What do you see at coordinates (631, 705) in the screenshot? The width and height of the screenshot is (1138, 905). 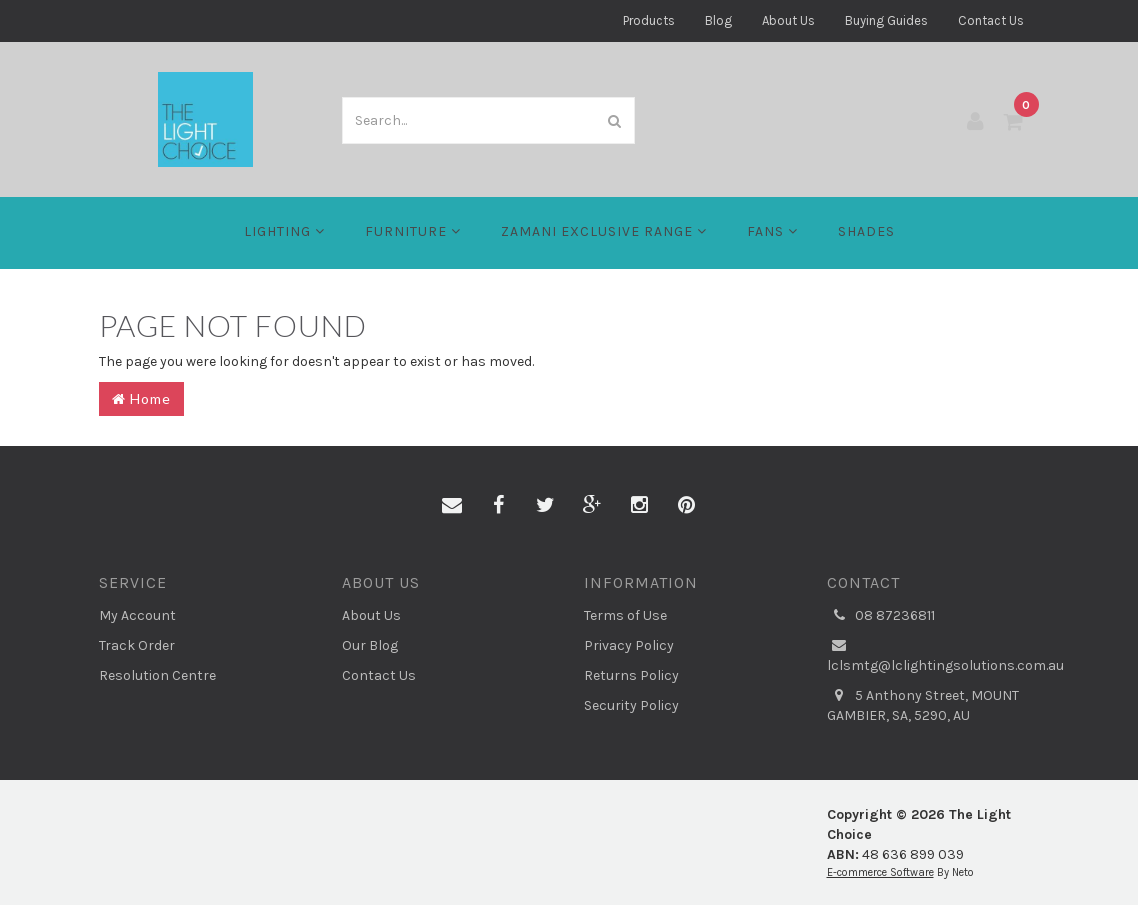 I see `Security Policy` at bounding box center [631, 705].